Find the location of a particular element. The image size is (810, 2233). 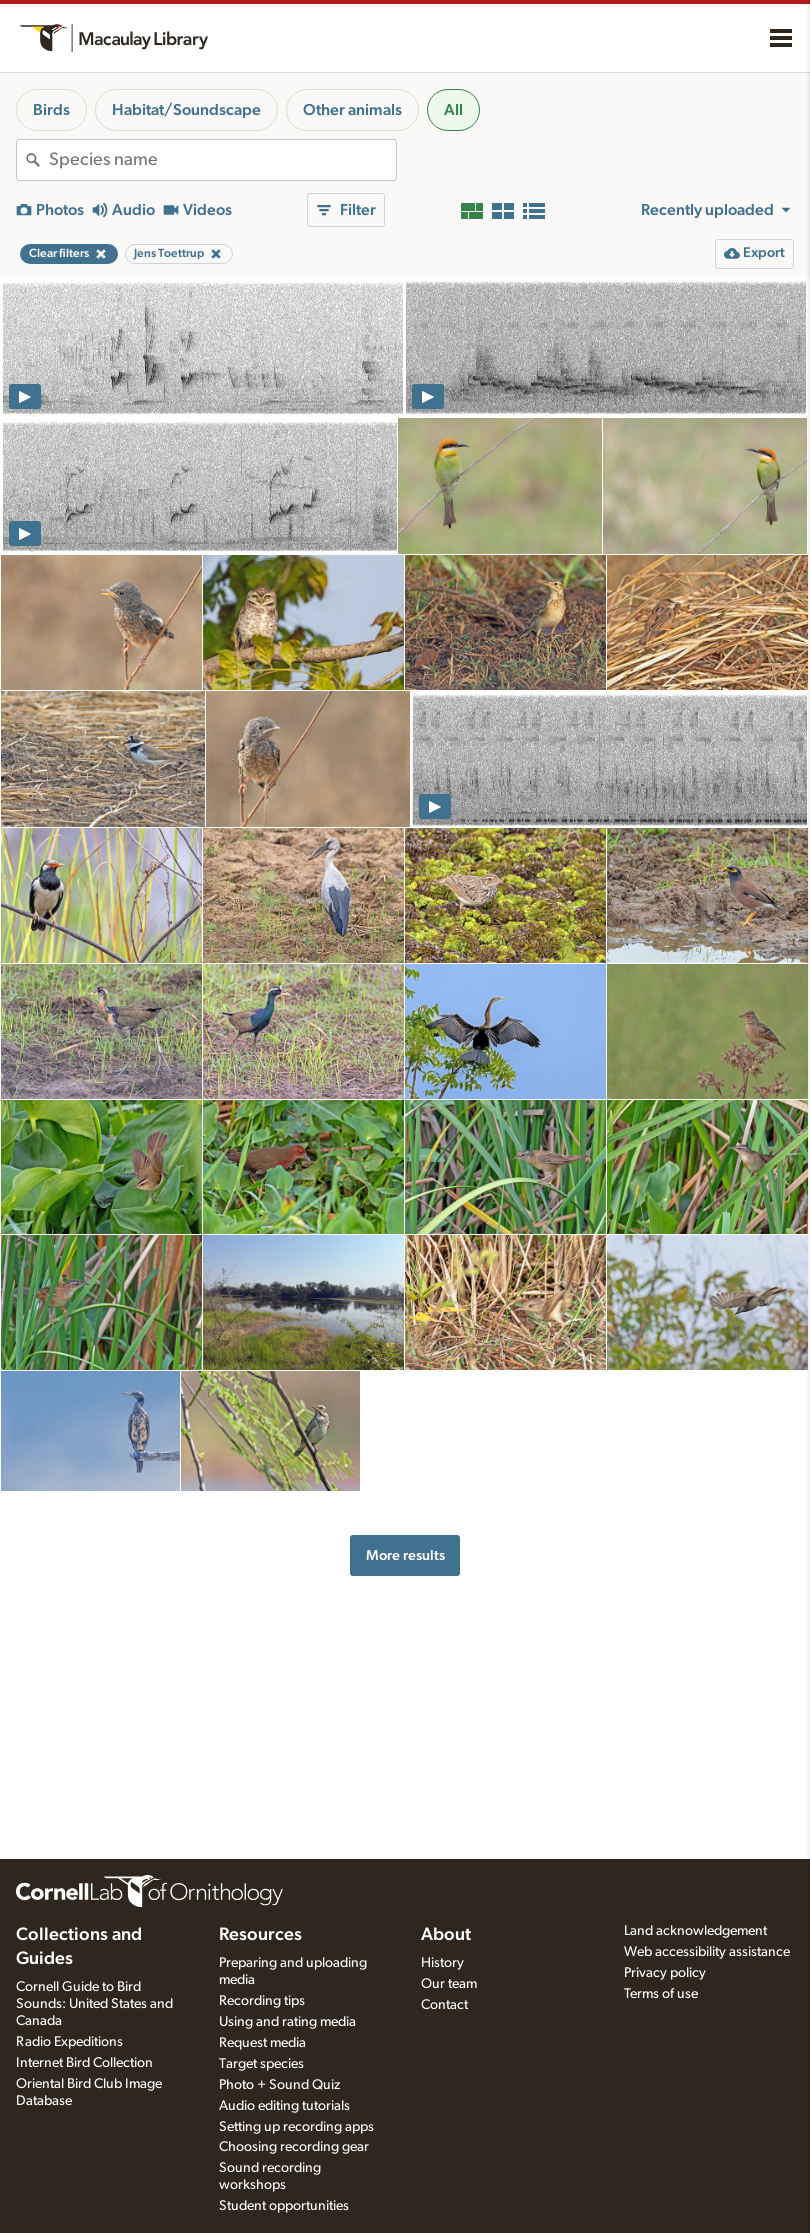

Using and rating media is located at coordinates (287, 2022).